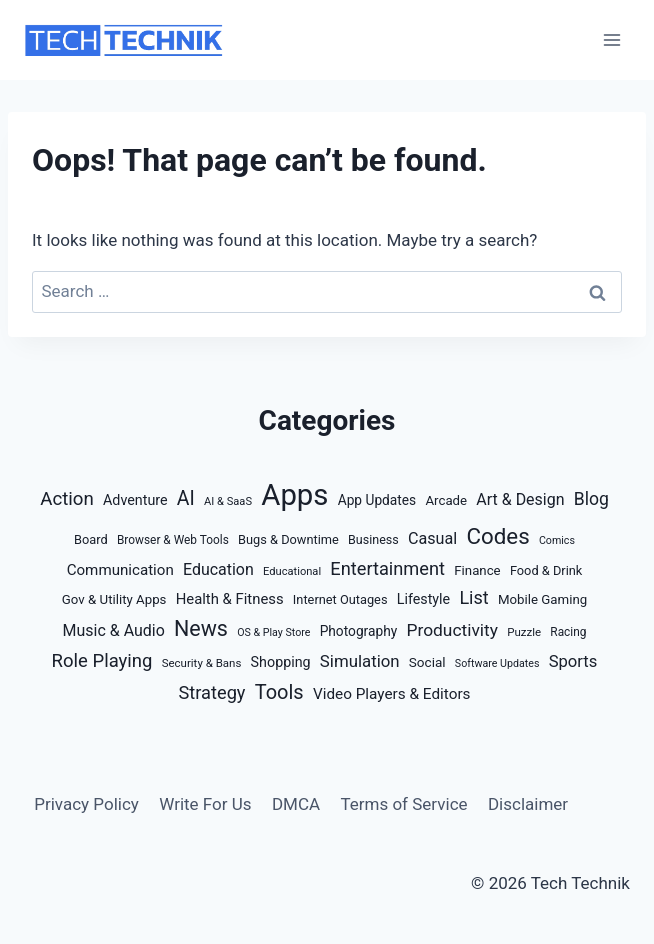  I want to click on Comics [Comics (8 items)], so click(557, 540).